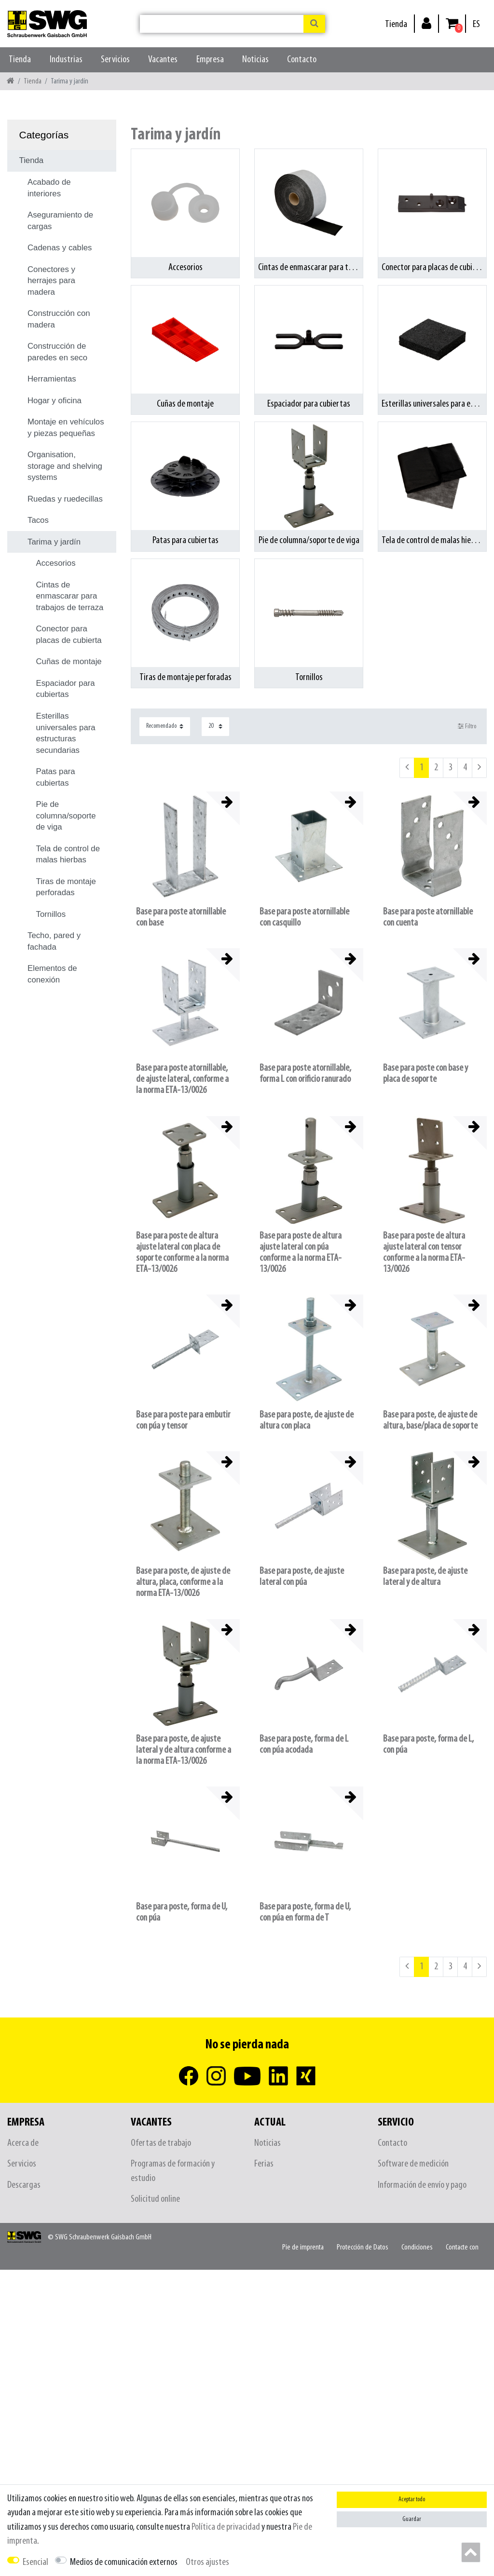 This screenshot has height=2576, width=494. I want to click on Pie de imprenta, so click(303, 2247).